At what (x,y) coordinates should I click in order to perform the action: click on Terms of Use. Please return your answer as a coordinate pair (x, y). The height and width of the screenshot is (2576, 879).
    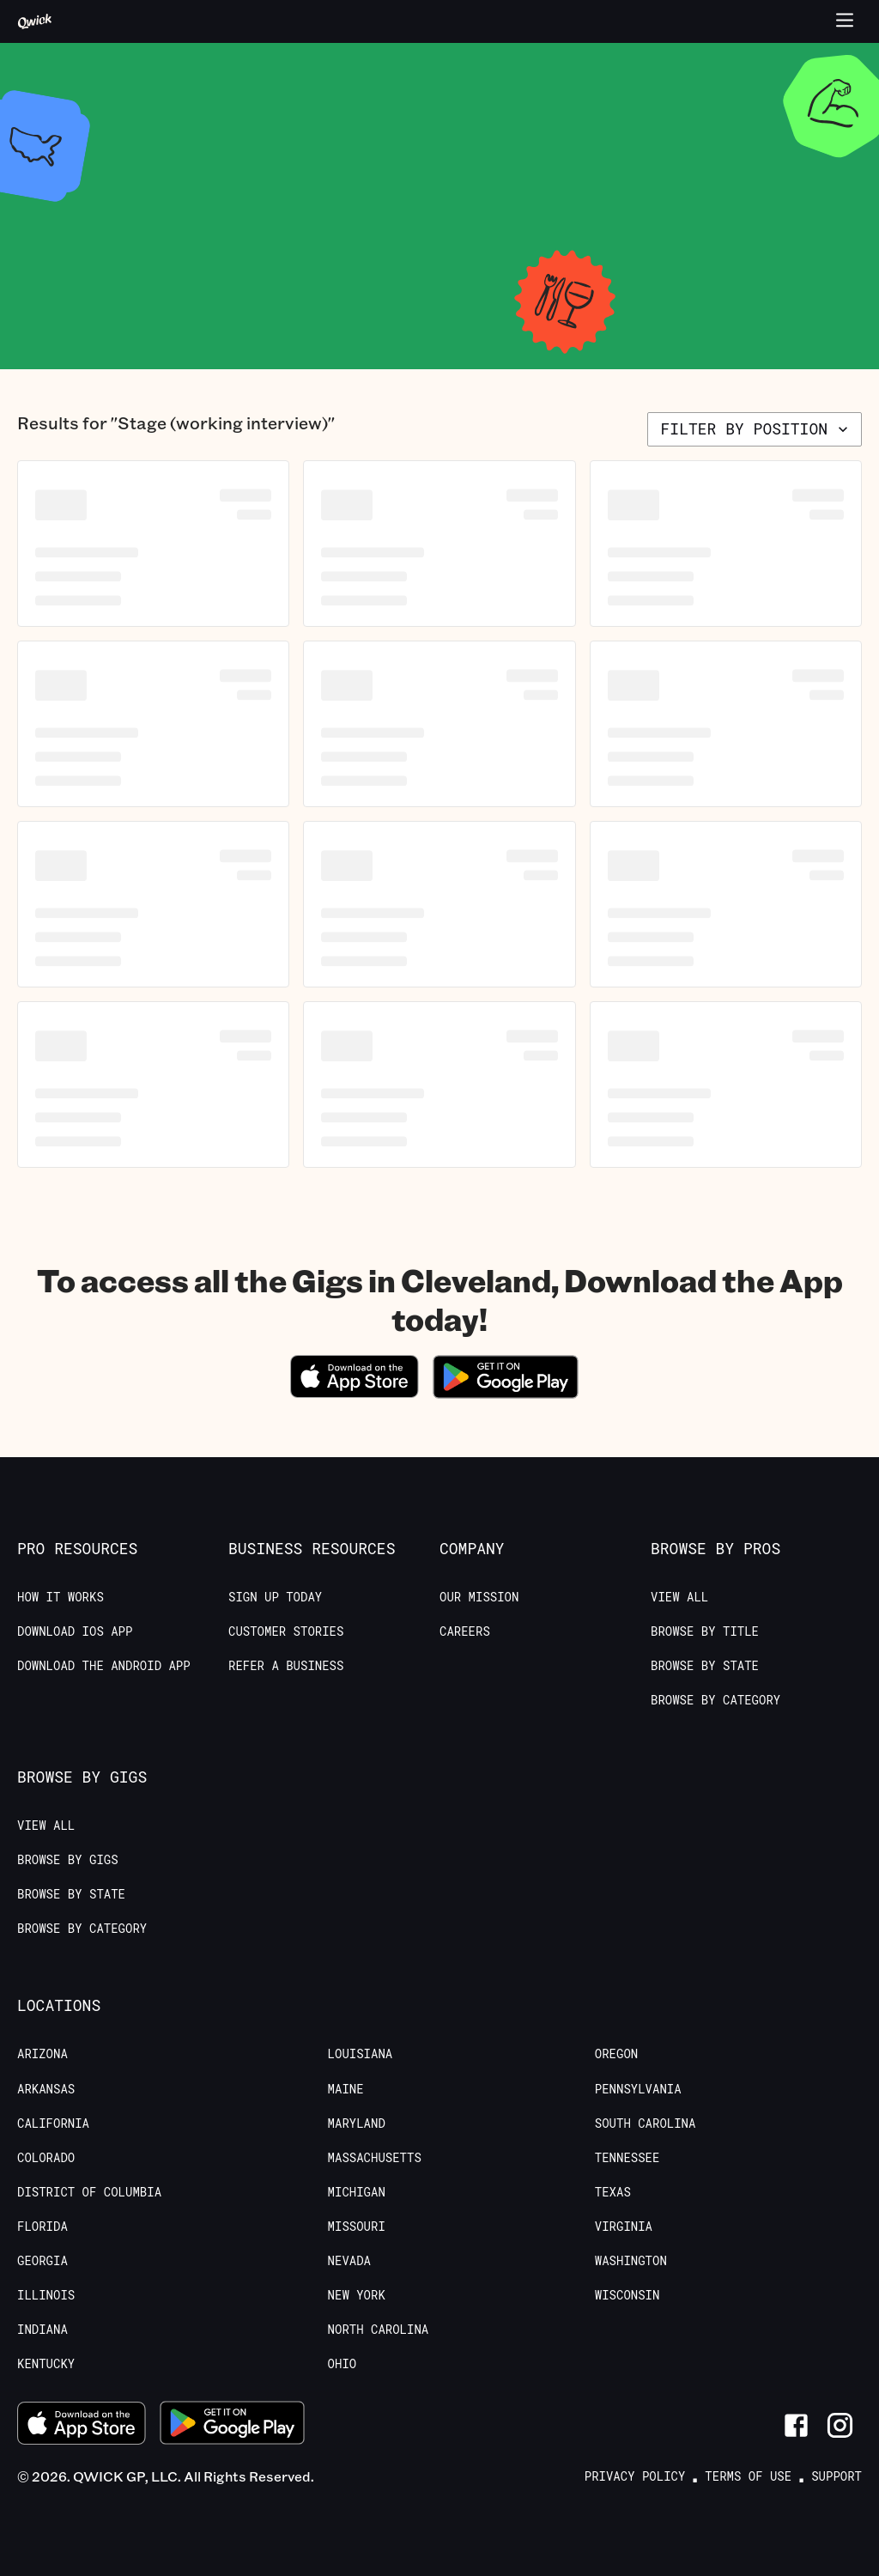
    Looking at the image, I should click on (748, 2476).